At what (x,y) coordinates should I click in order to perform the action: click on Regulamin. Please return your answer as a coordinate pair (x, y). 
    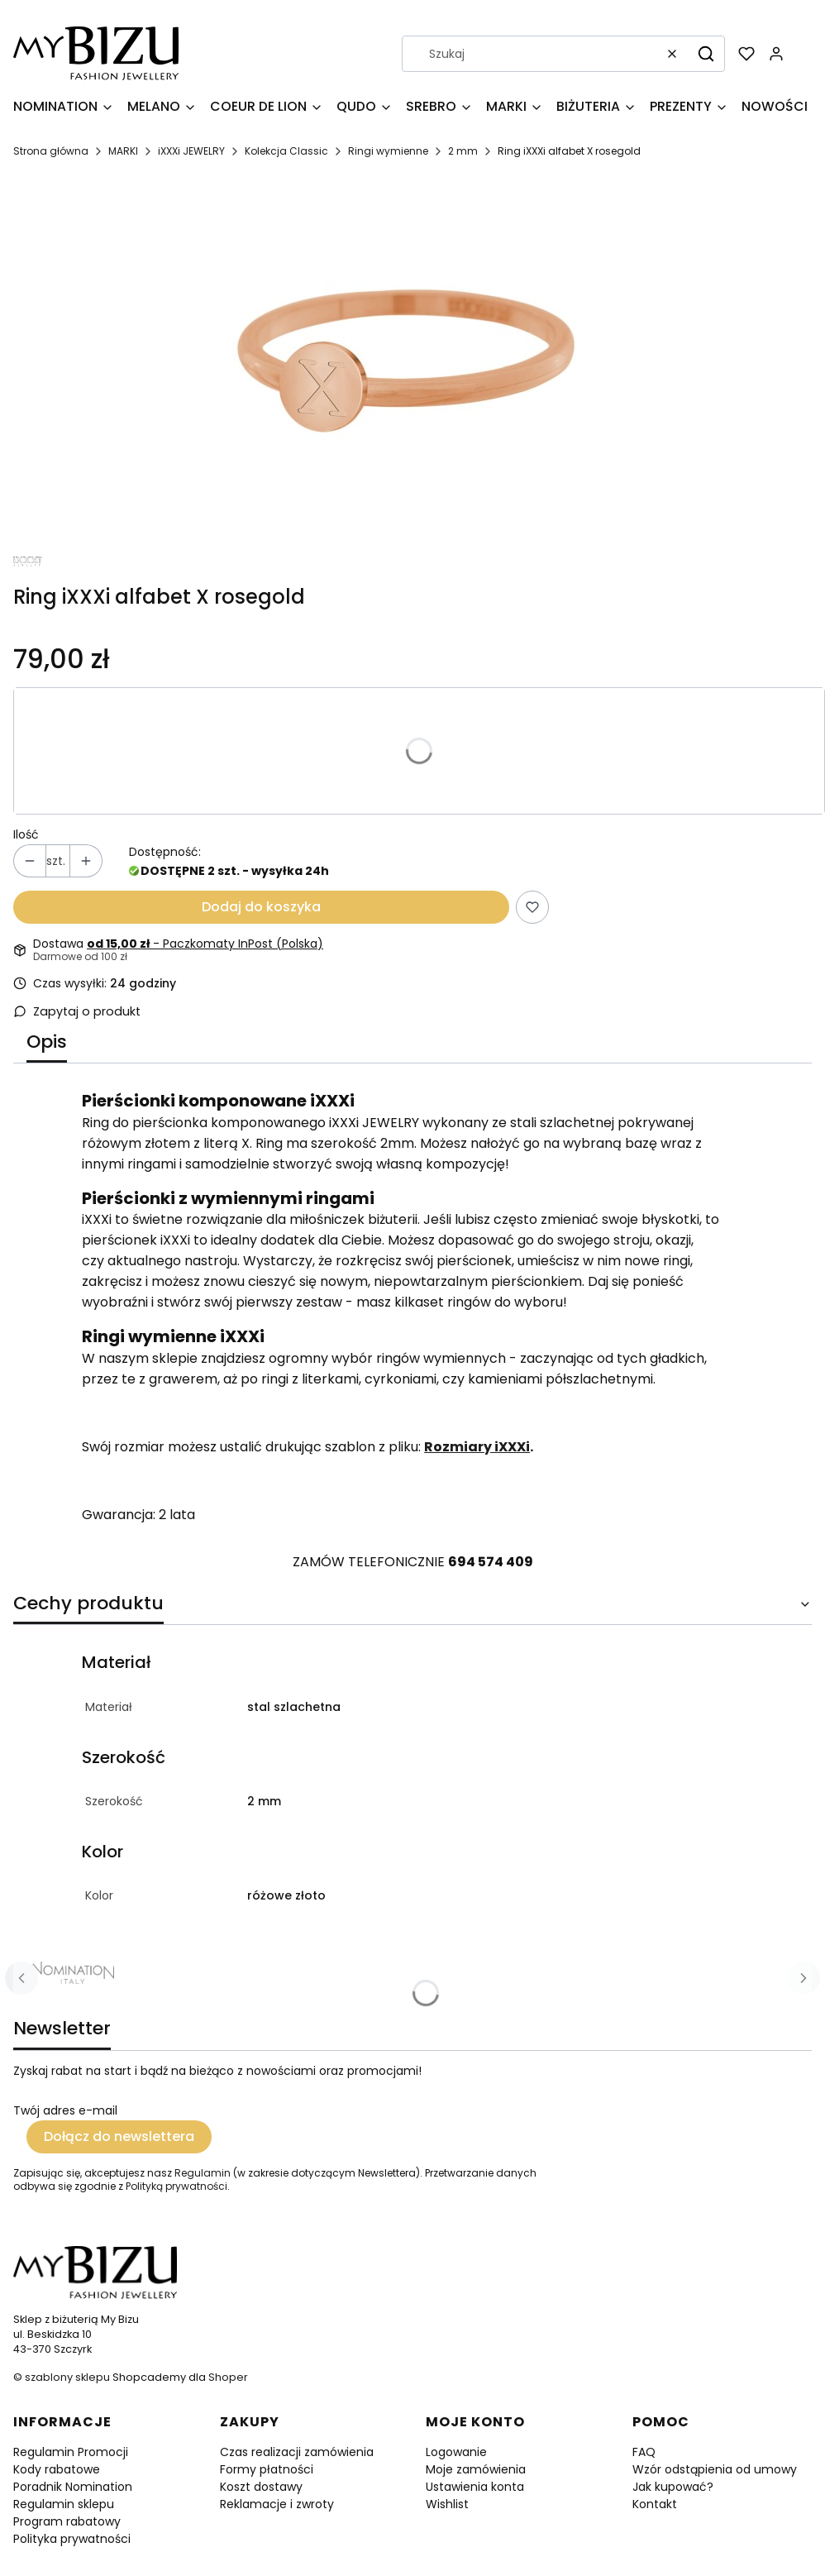
    Looking at the image, I should click on (202, 2173).